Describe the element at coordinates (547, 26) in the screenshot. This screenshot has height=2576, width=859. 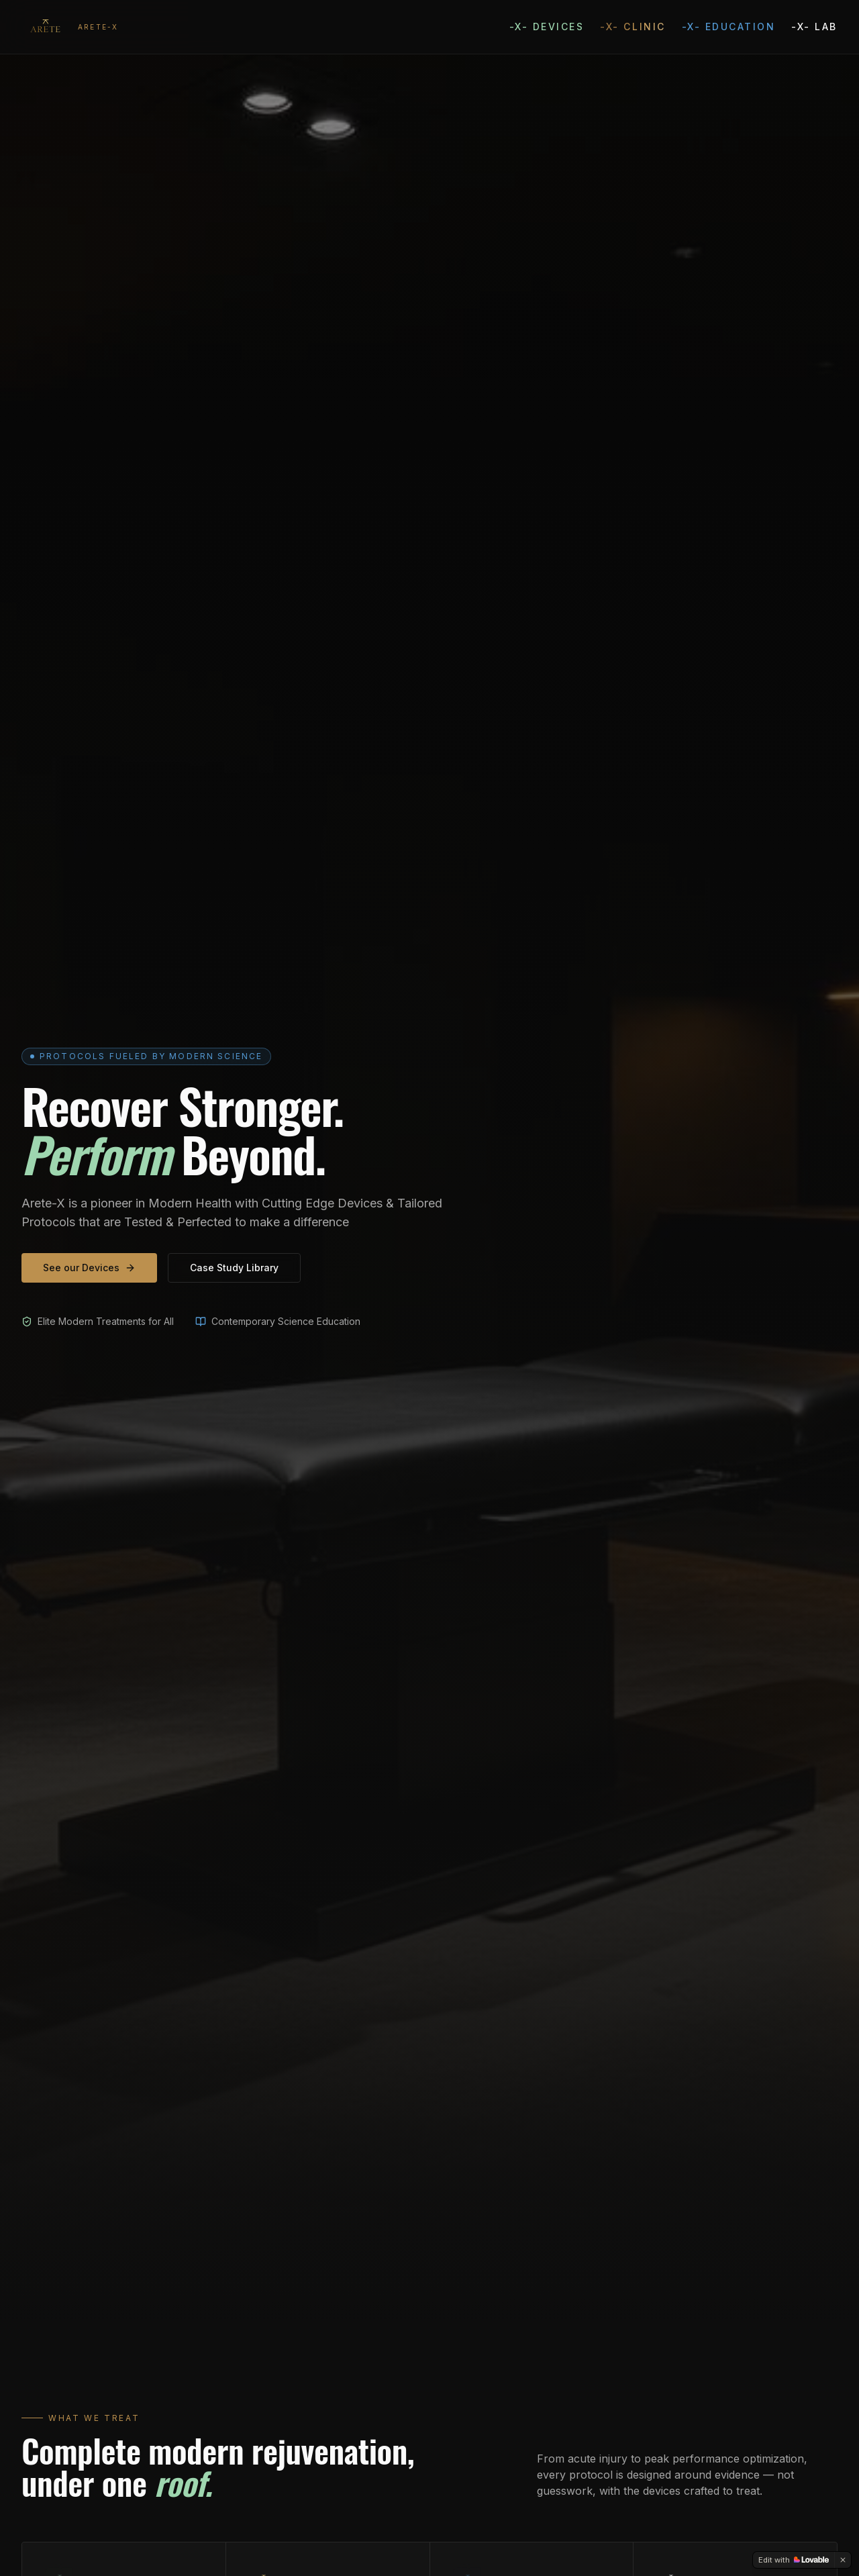
I see `-X- Devices` at that location.